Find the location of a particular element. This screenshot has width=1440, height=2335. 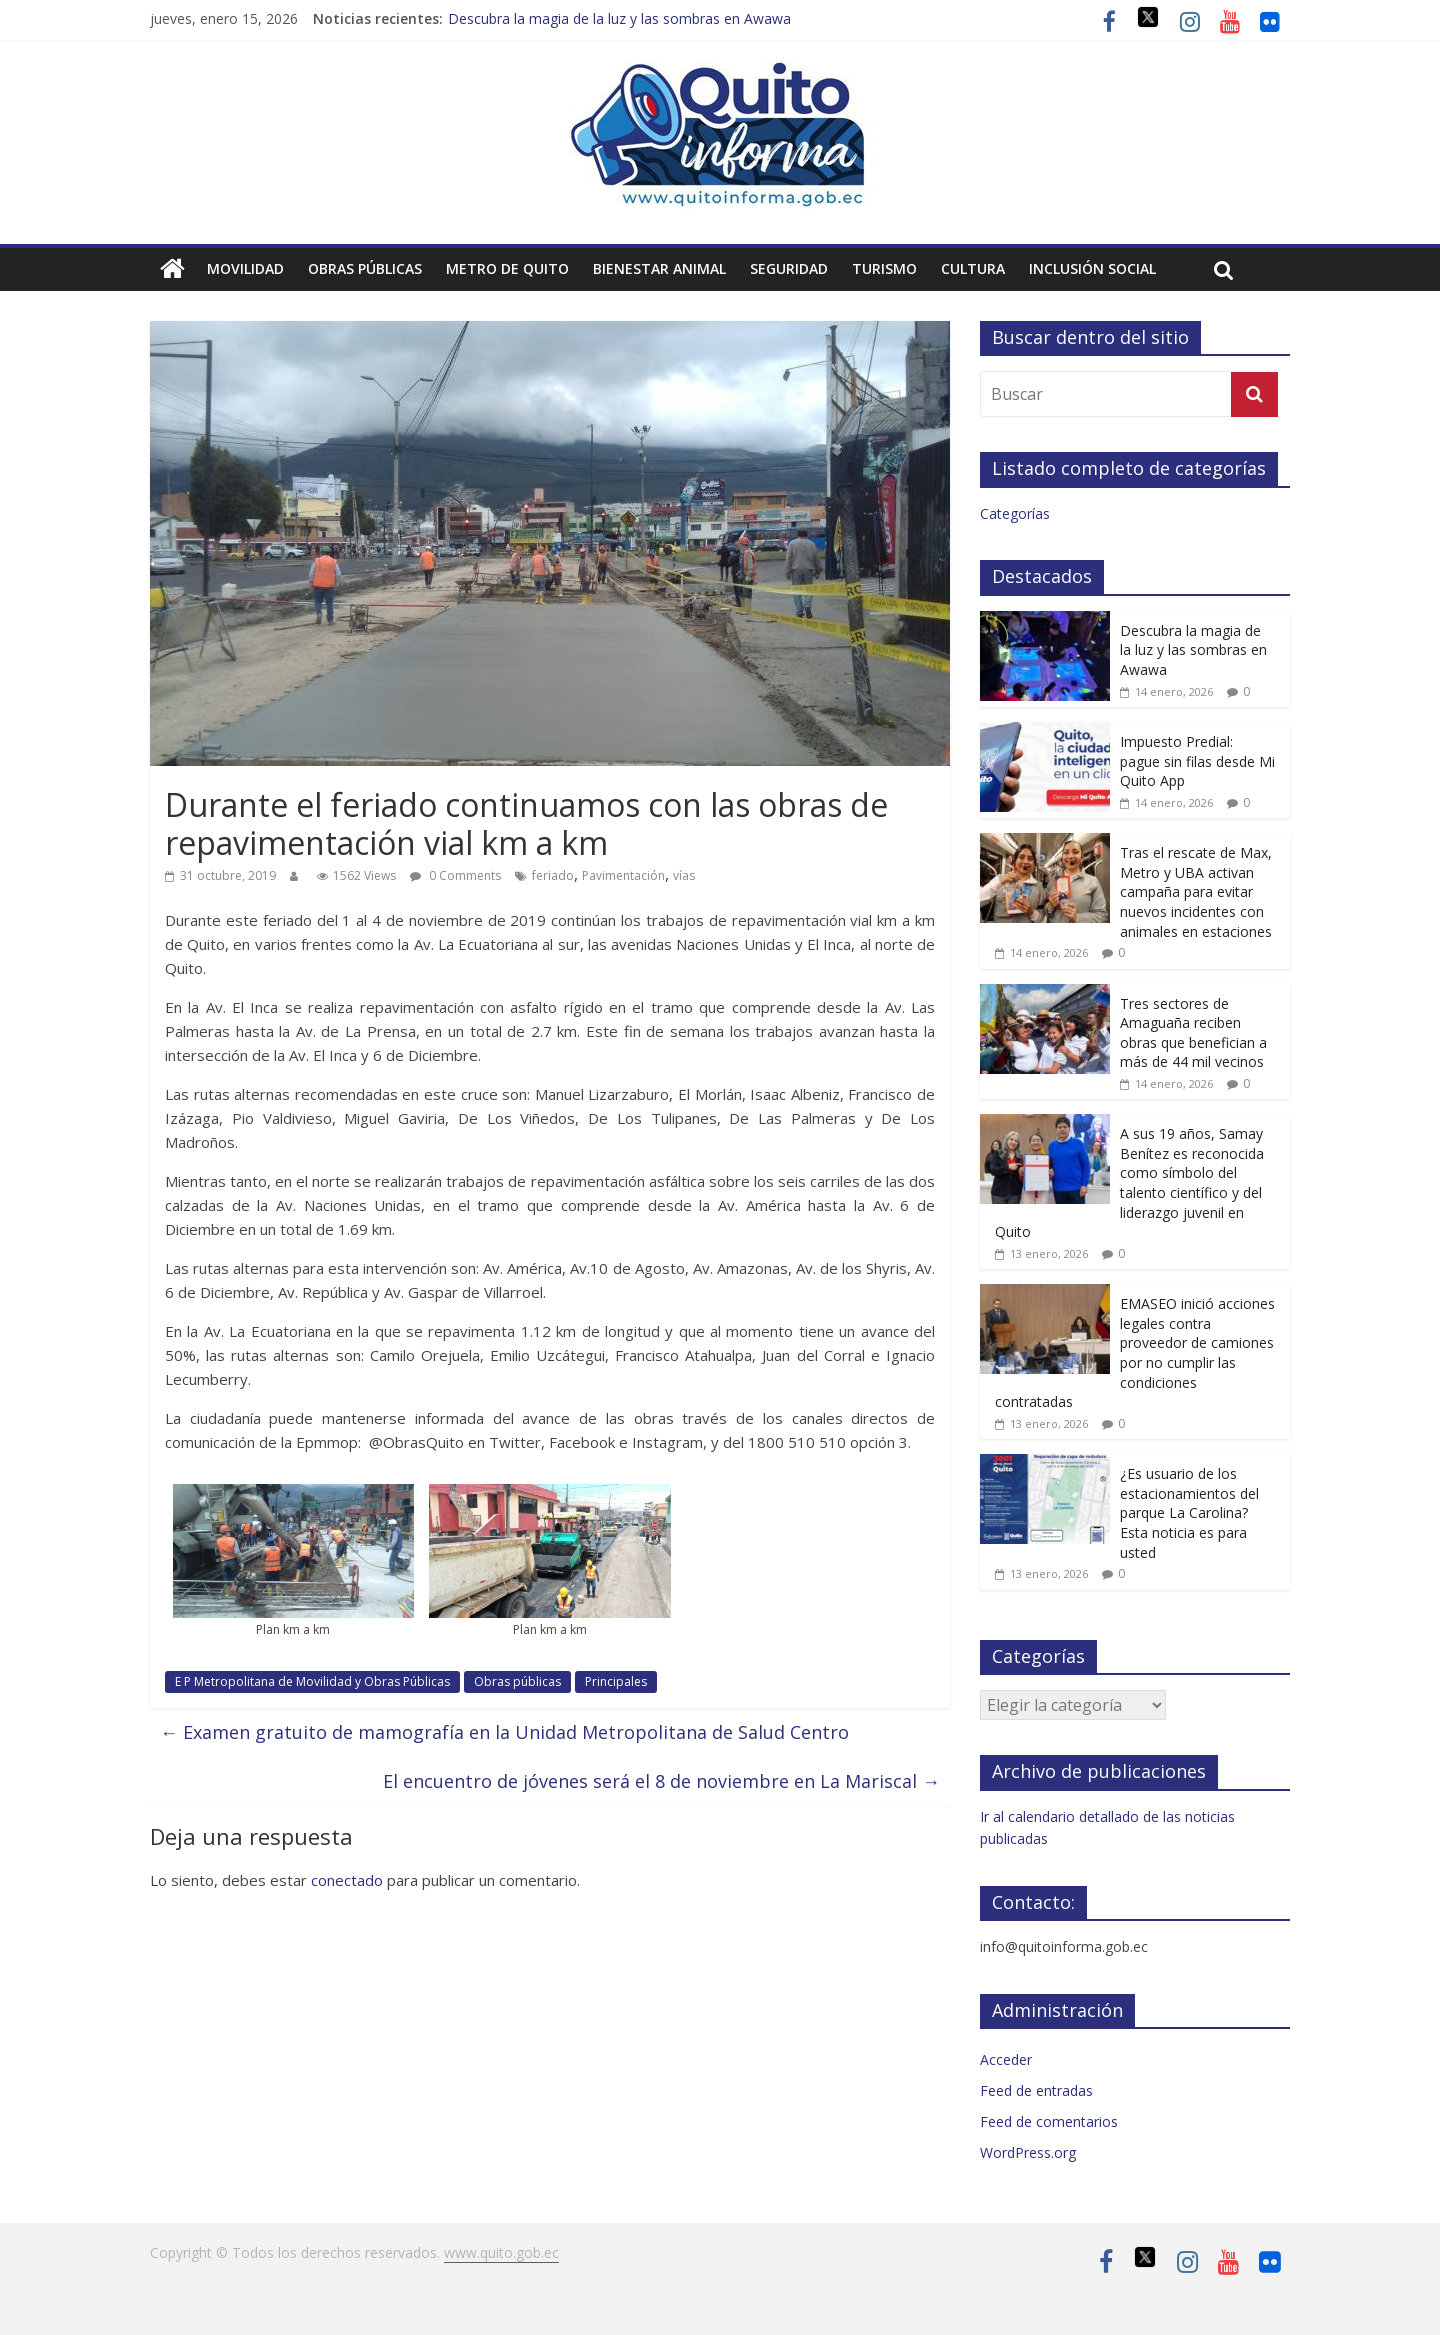

Principales is located at coordinates (616, 1681).